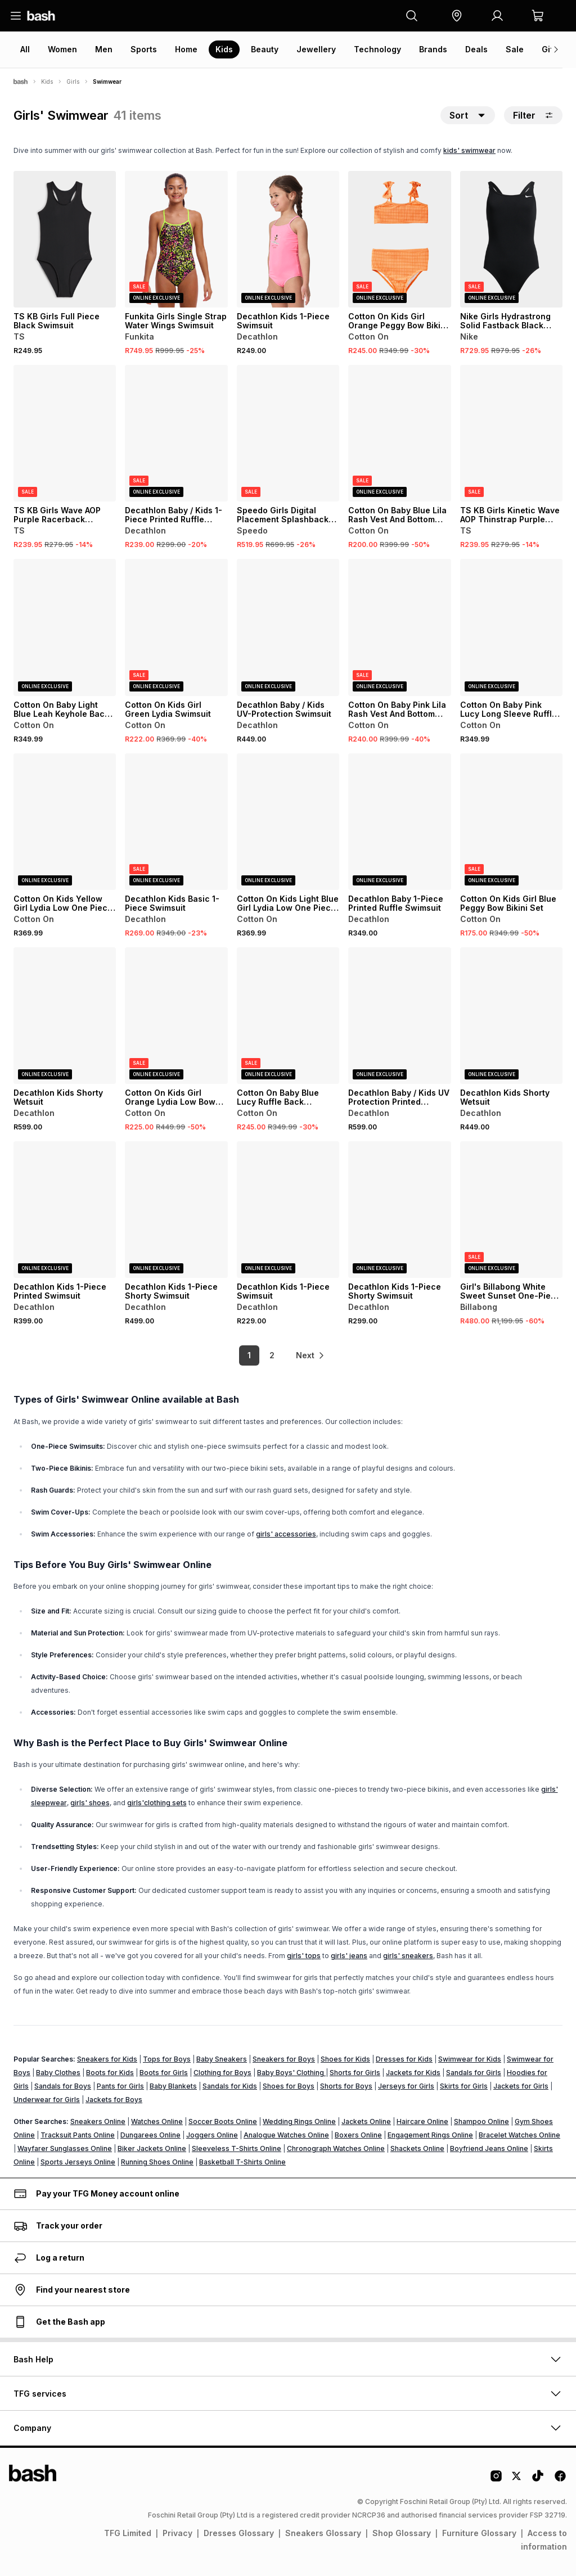 Image resolution: width=576 pixels, height=2576 pixels. I want to click on Sneakers for Boys, so click(284, 2059).